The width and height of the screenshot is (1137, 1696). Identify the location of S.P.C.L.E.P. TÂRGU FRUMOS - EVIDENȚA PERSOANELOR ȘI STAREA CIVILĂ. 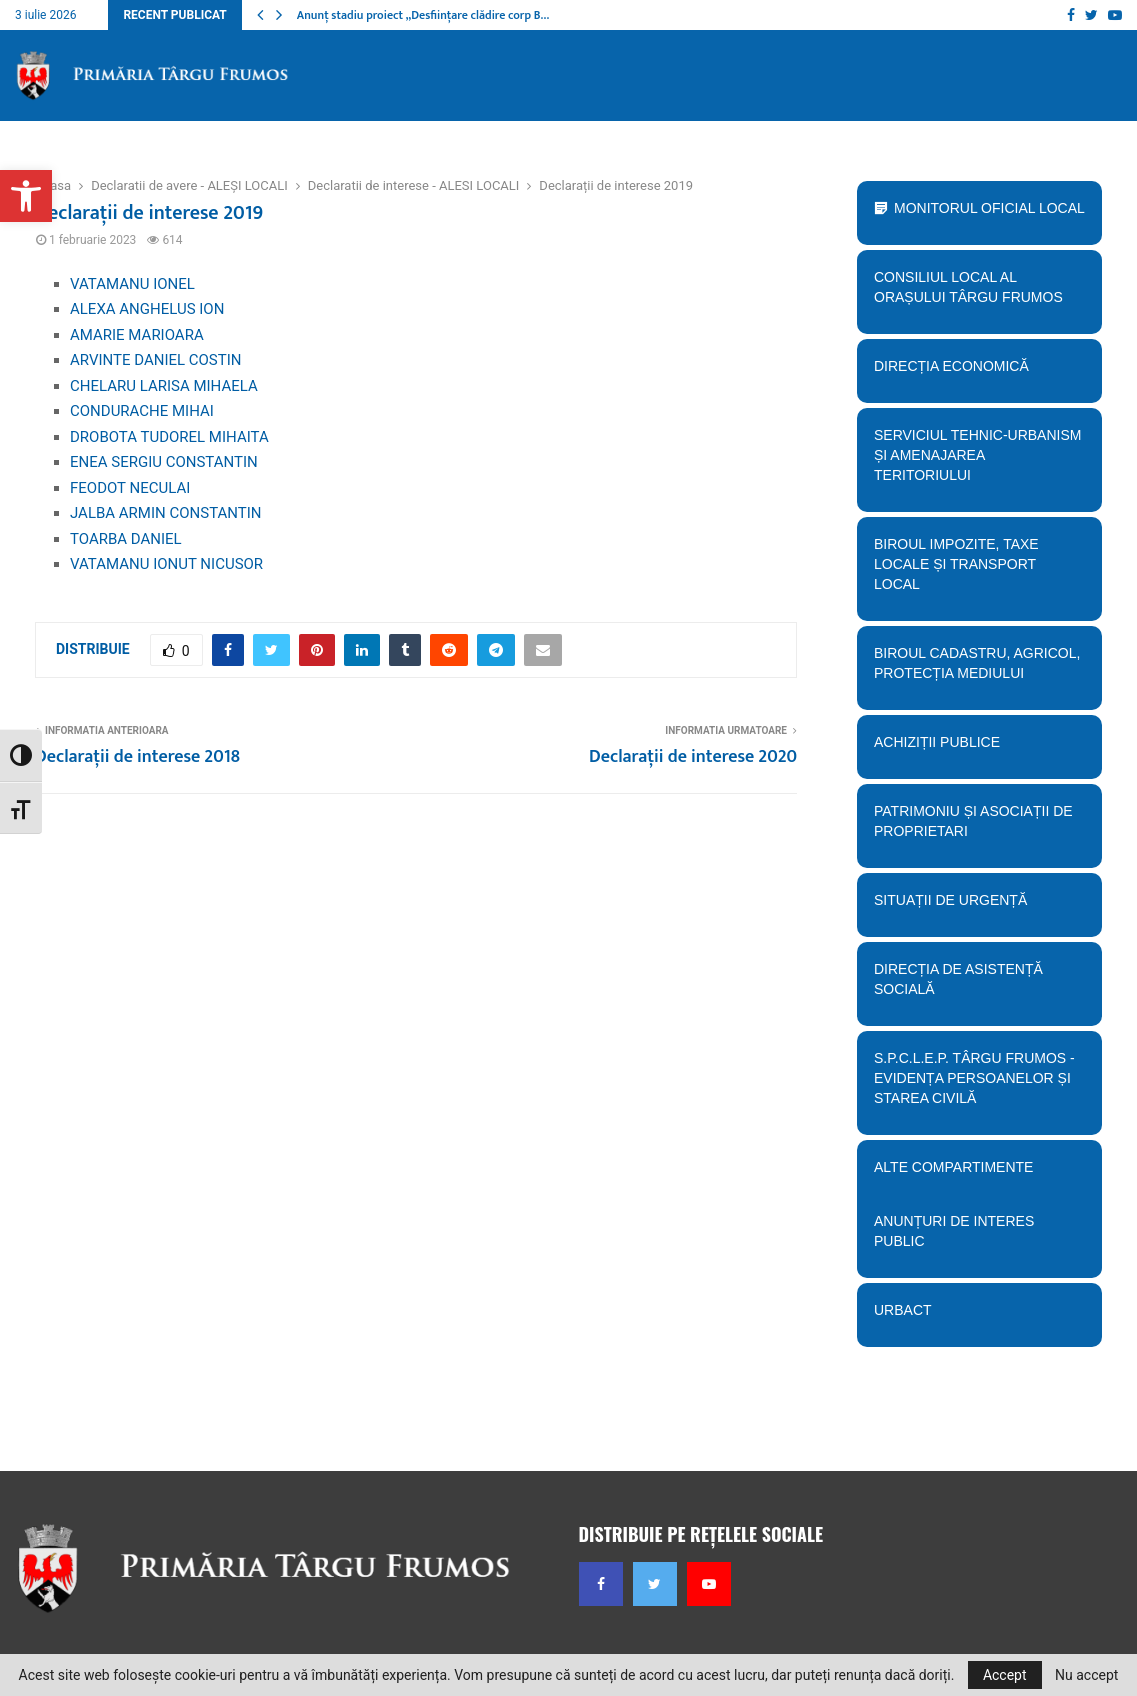
(973, 1085).